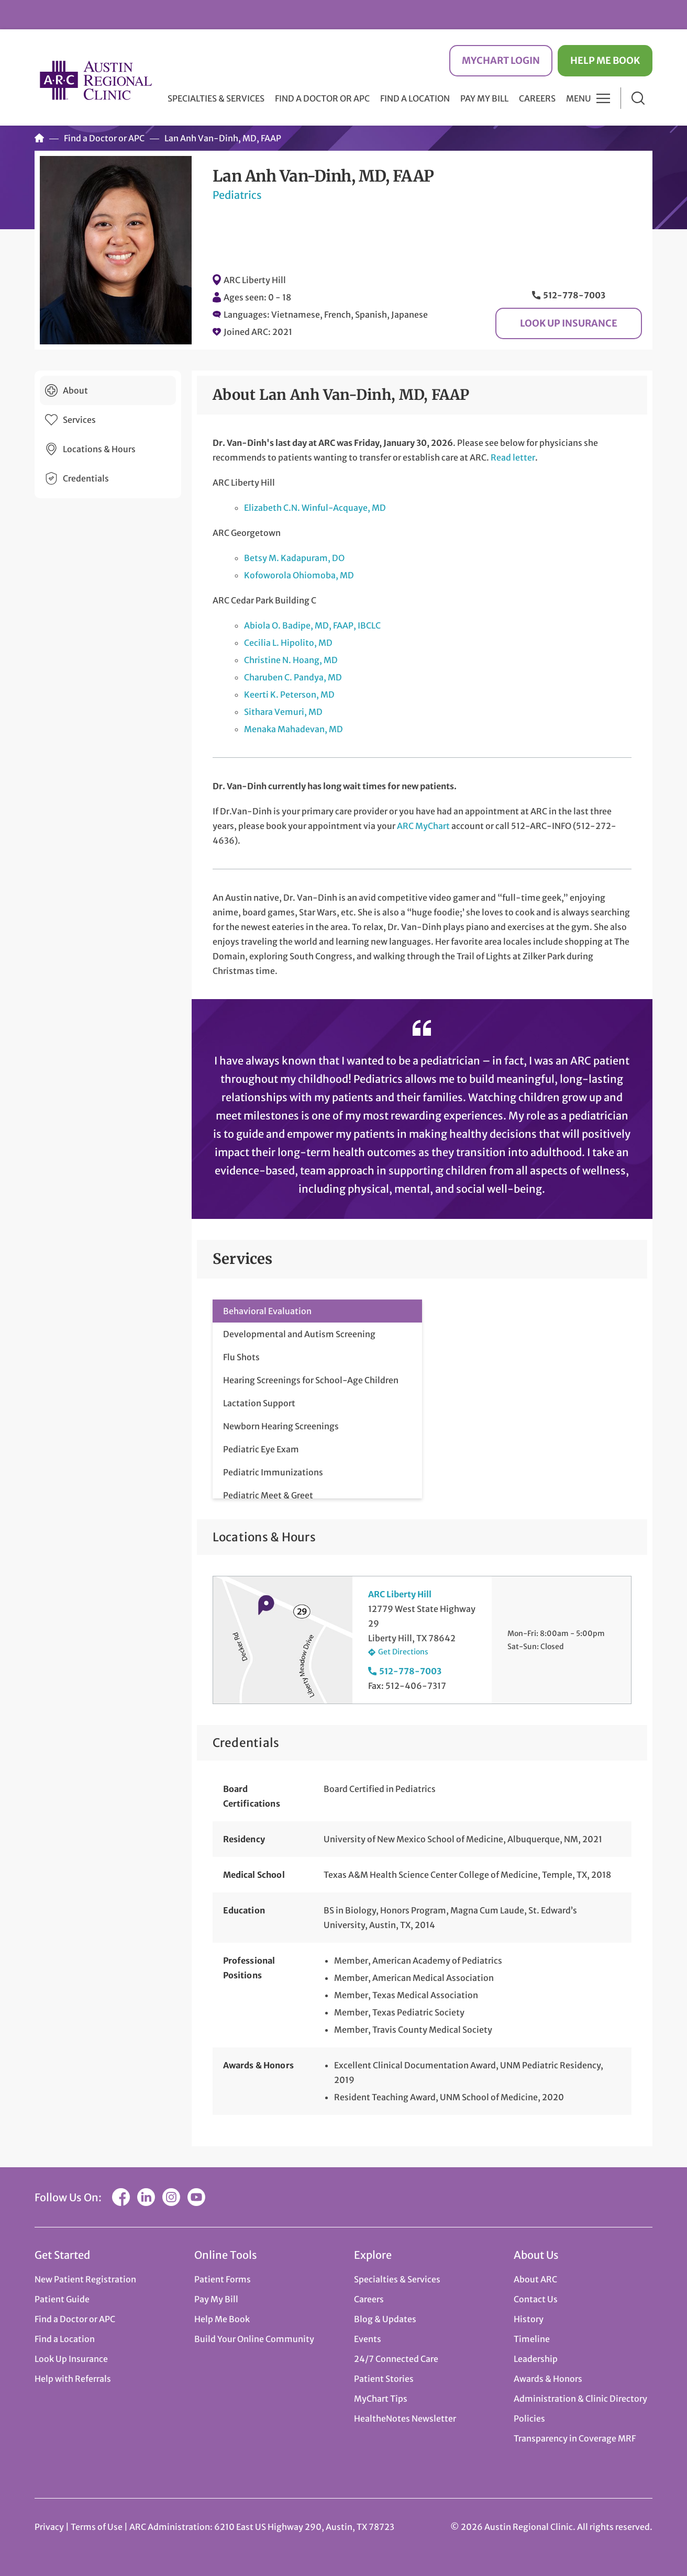  I want to click on Blog & Updates, so click(385, 2319).